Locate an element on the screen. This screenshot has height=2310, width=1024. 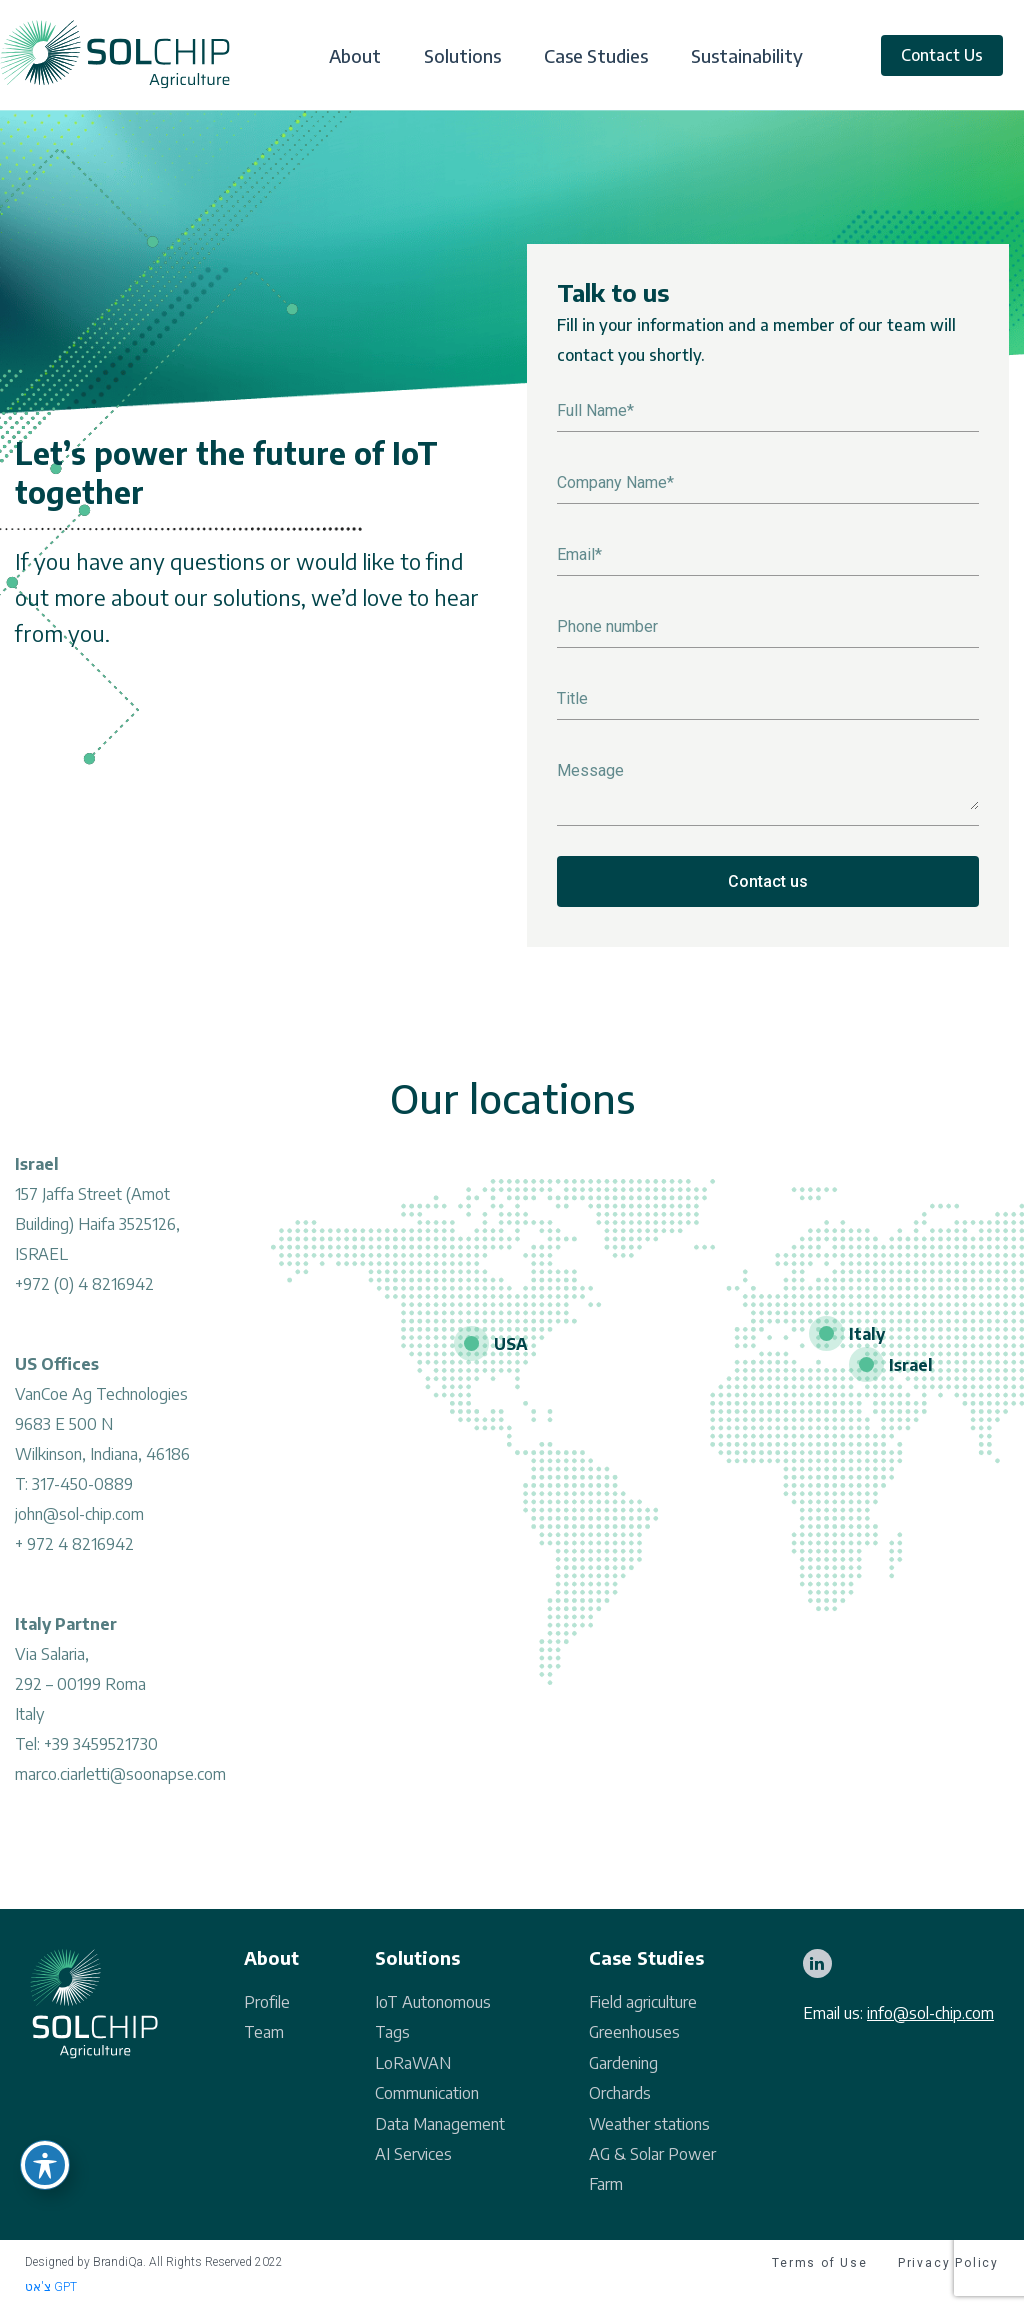
About is located at coordinates (355, 56).